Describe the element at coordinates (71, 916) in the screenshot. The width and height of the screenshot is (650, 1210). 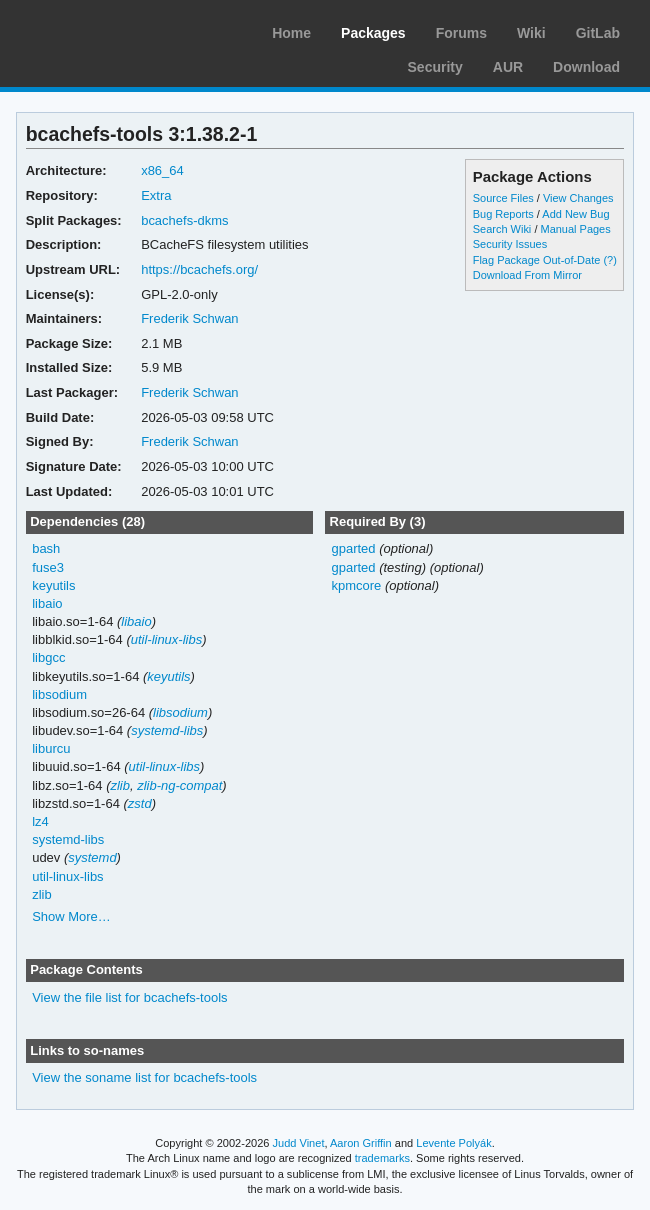
I see `Show More…` at that location.